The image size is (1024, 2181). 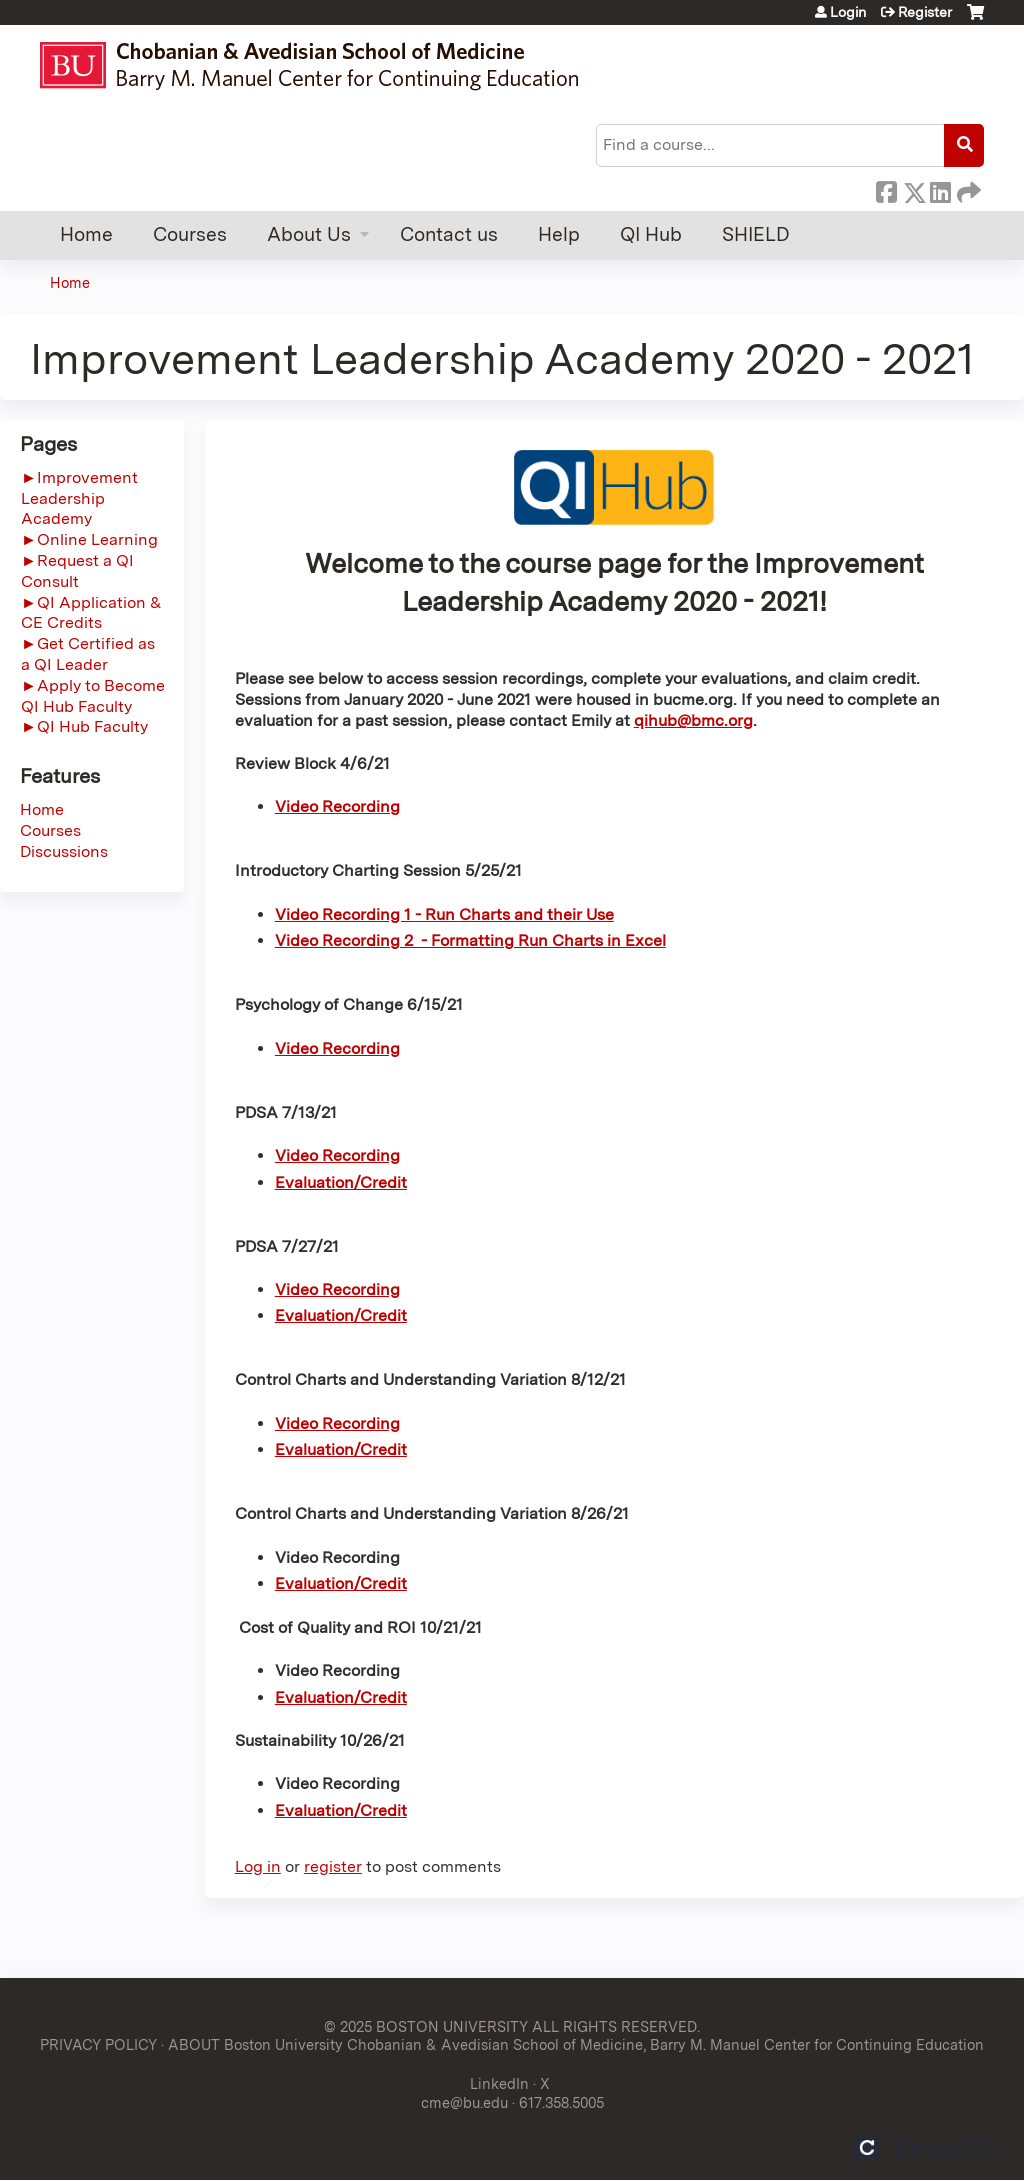 I want to click on Powered by the EthosCE Learning Management System, a continuing education LMS., so click(x=923, y=2147).